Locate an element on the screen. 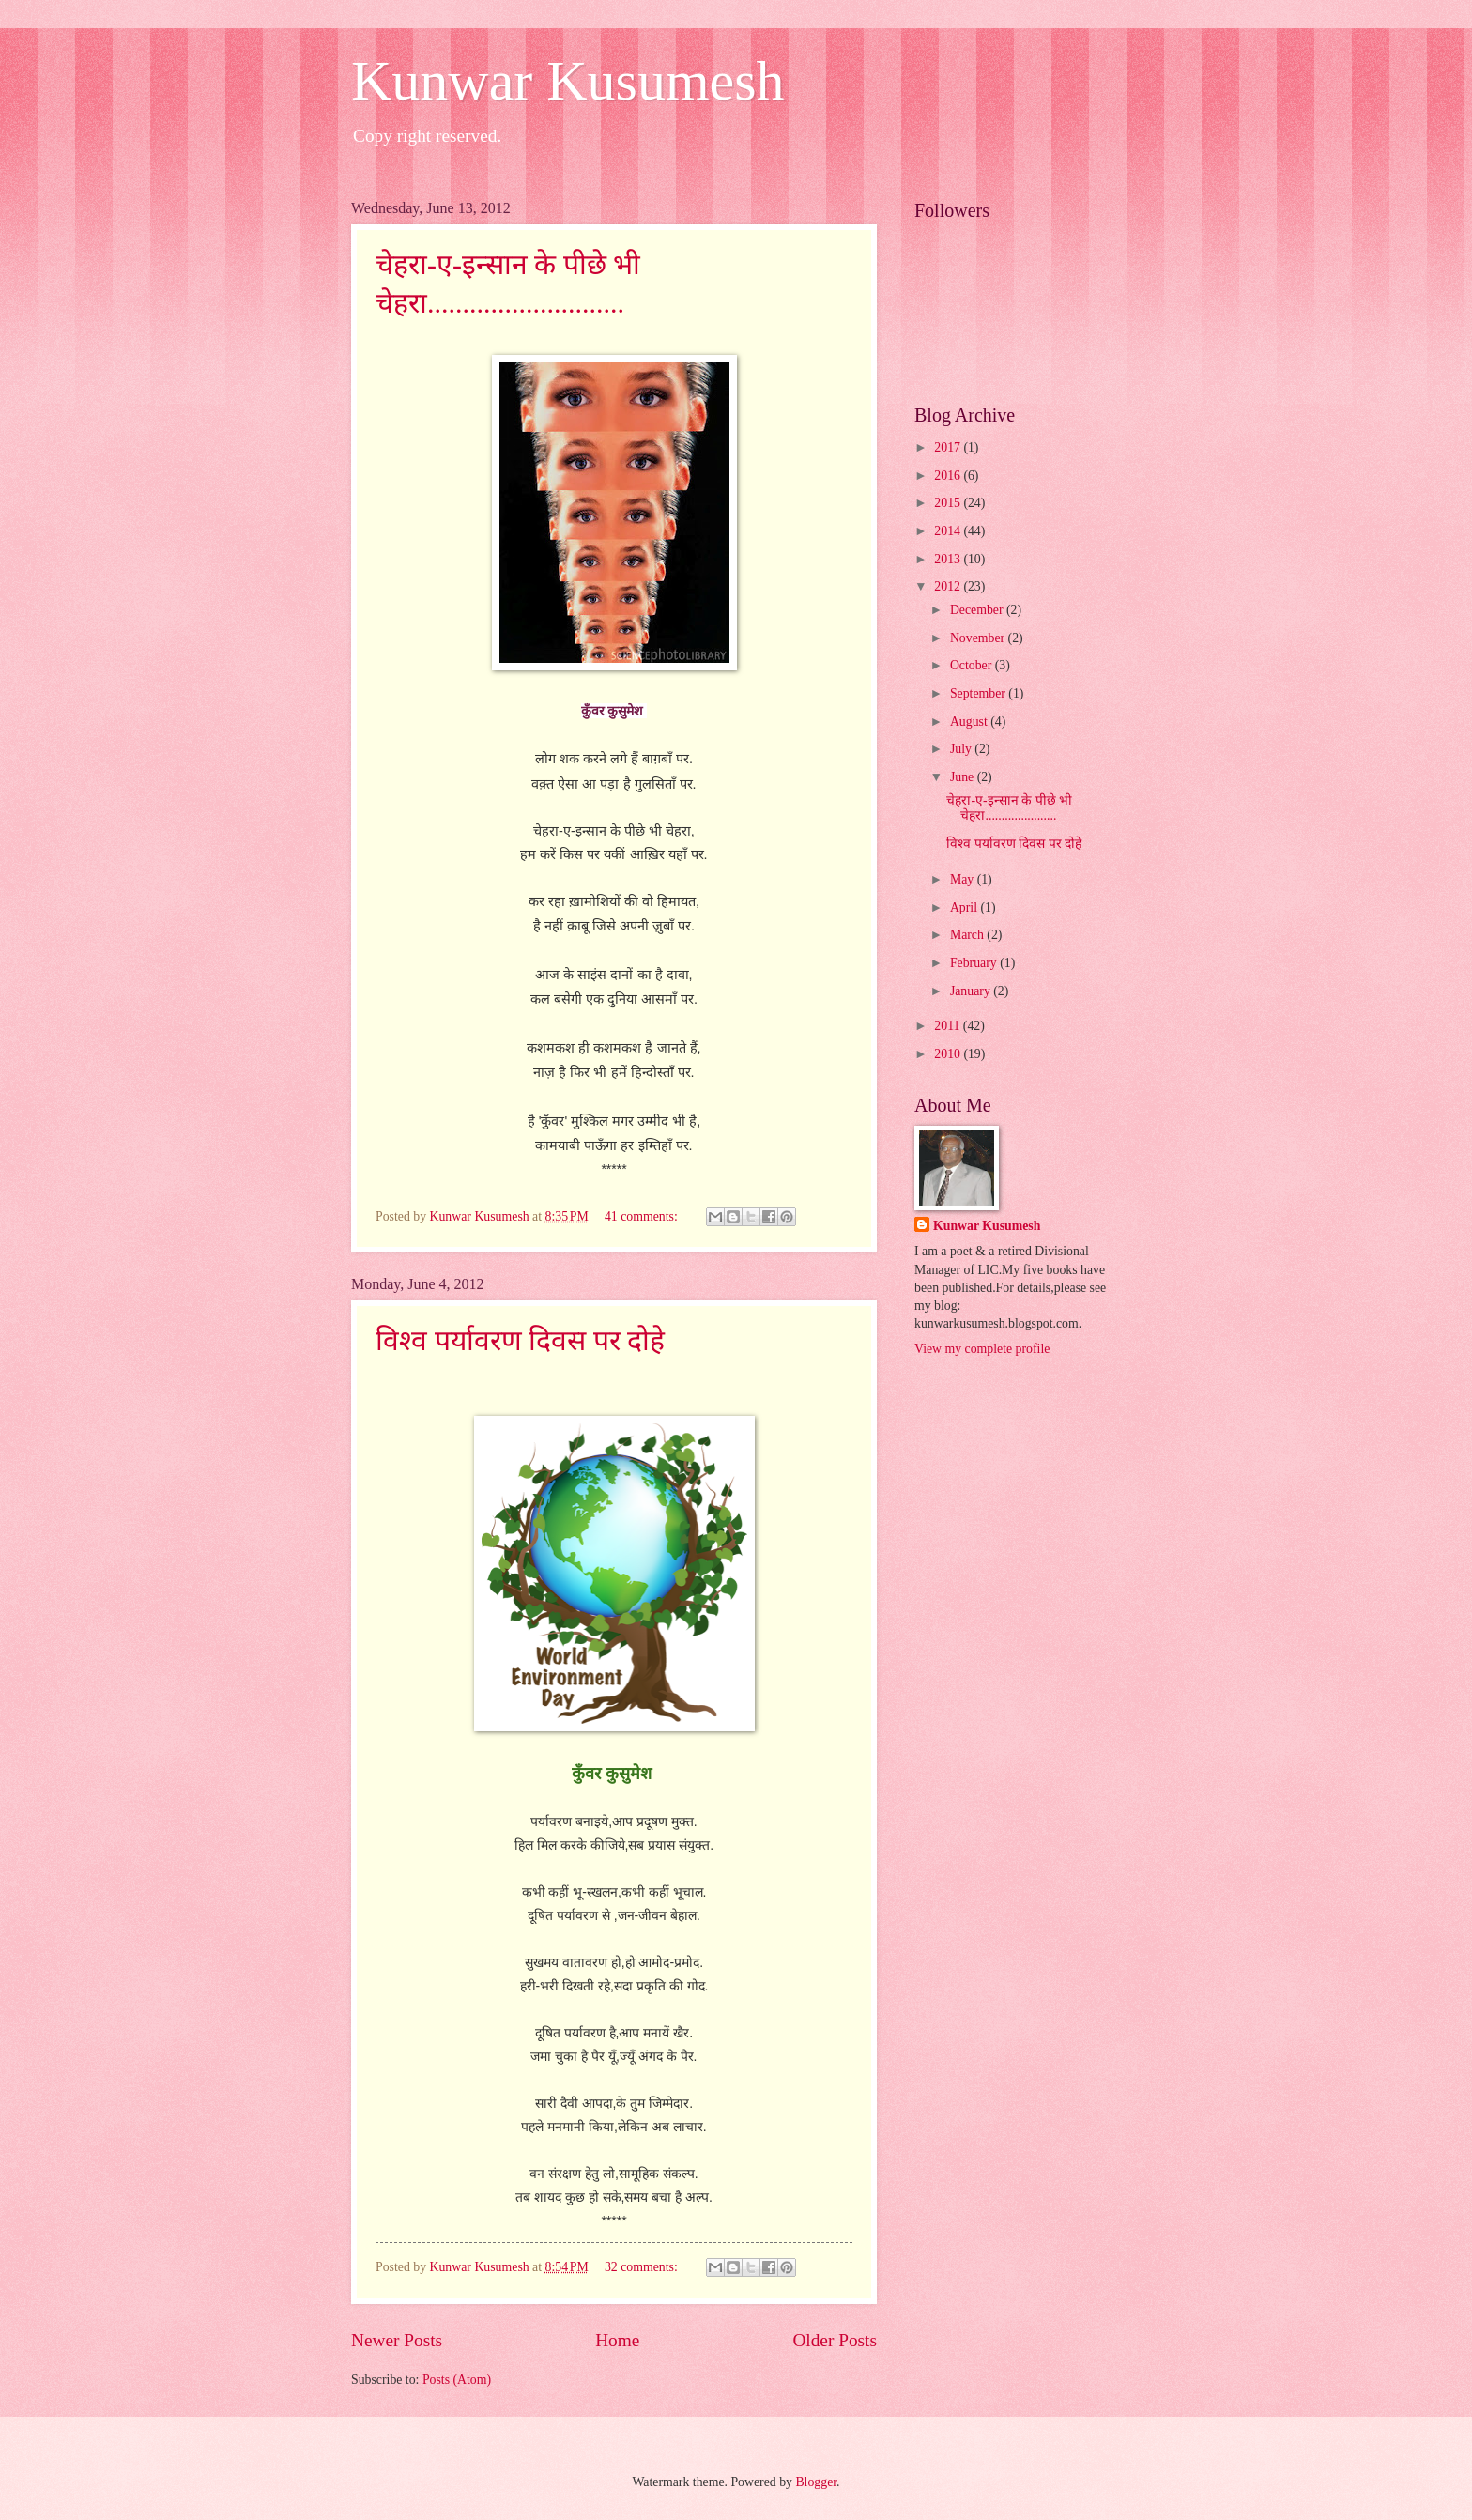 The height and width of the screenshot is (2520, 1472). November is located at coordinates (979, 638).